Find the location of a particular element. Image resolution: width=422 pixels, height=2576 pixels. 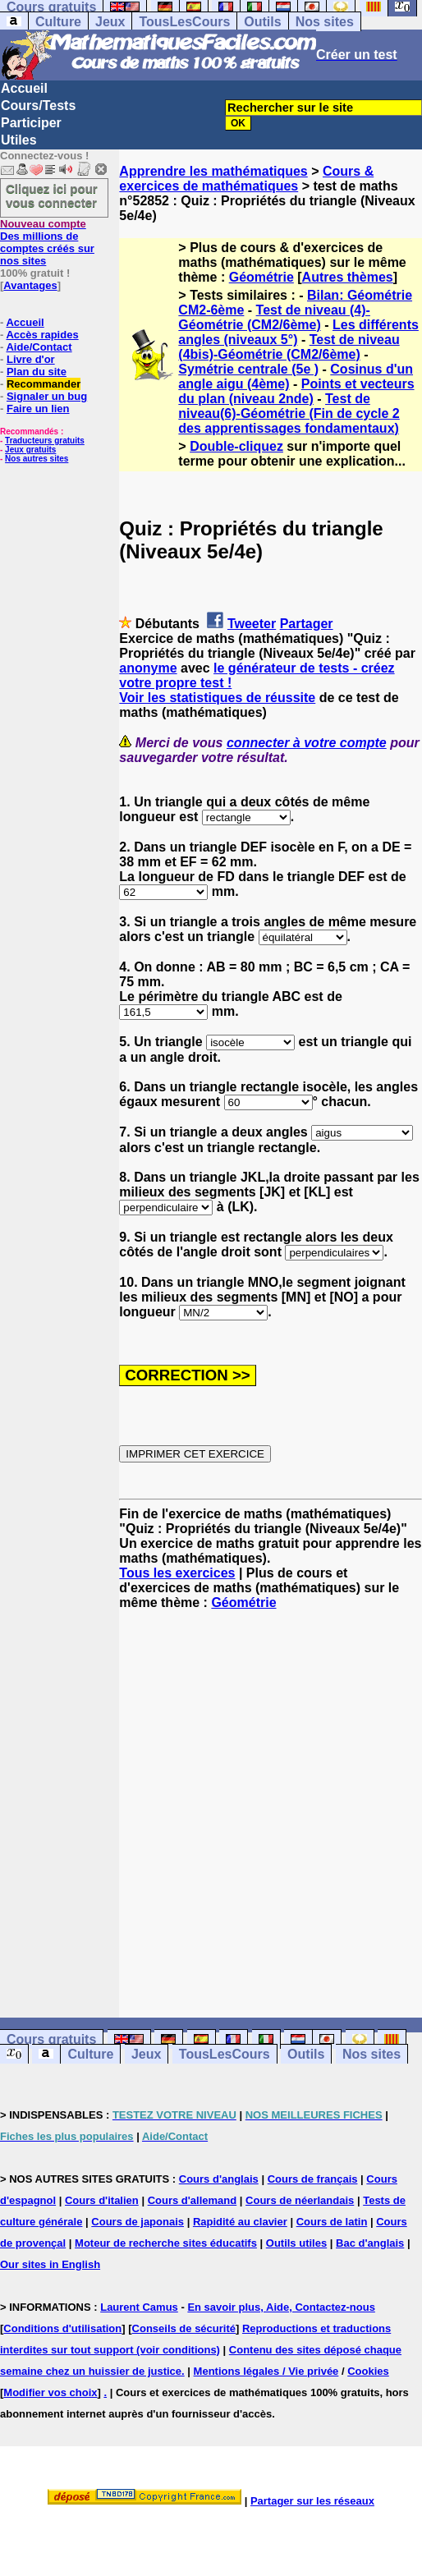

Cours d'allemand is located at coordinates (192, 2200).